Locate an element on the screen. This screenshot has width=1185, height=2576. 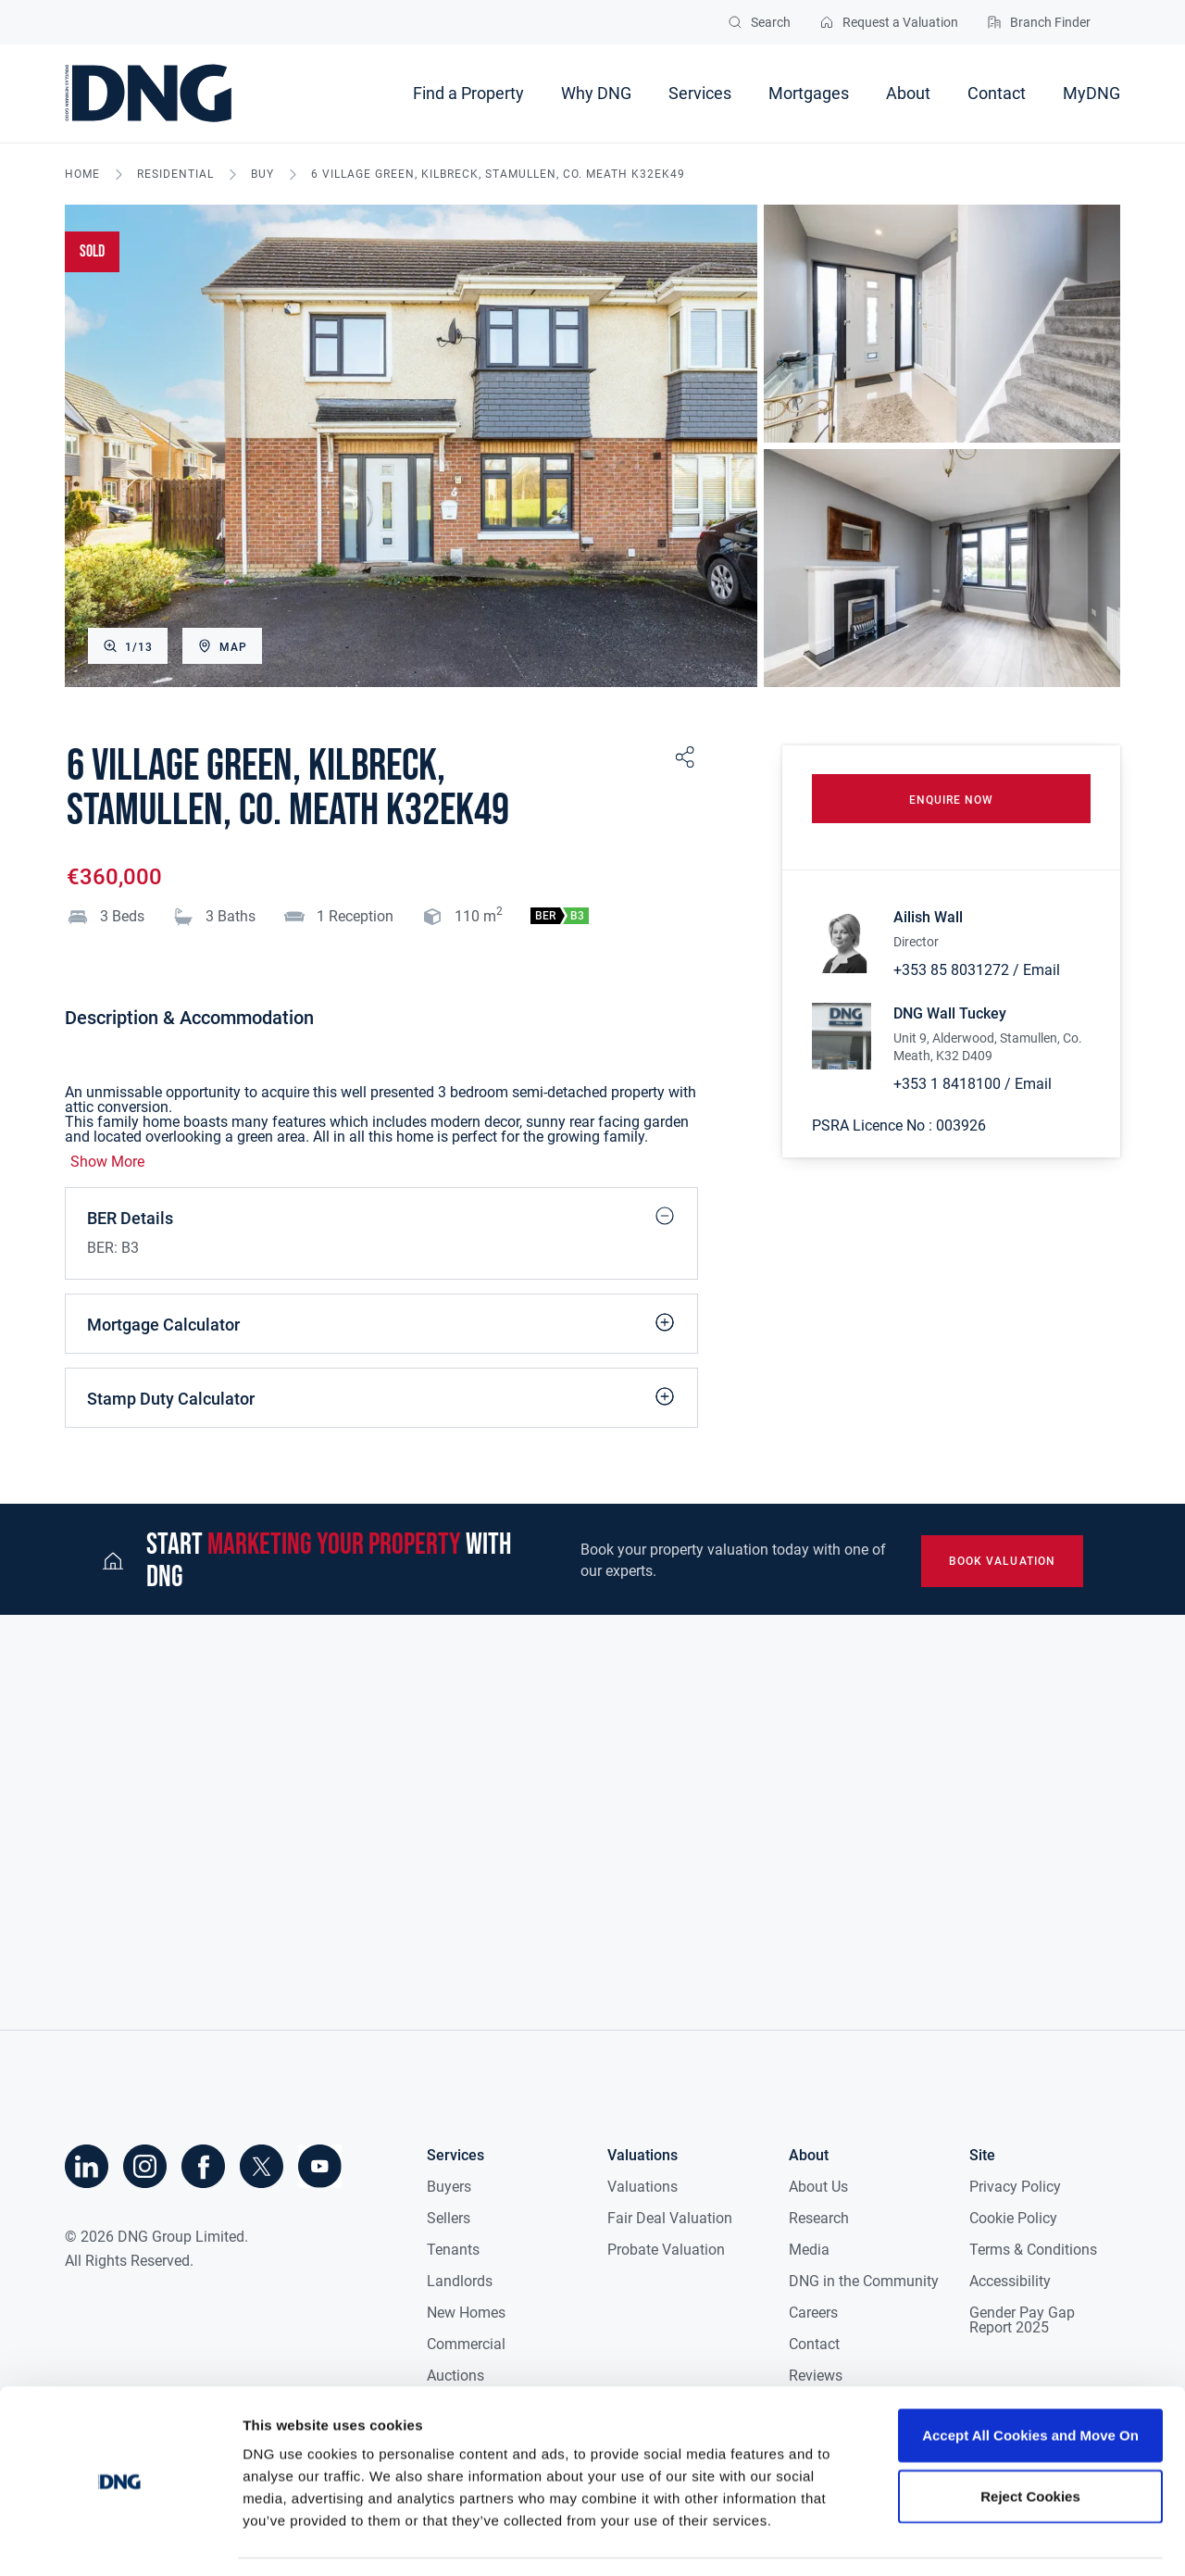
Tenants is located at coordinates (453, 2249).